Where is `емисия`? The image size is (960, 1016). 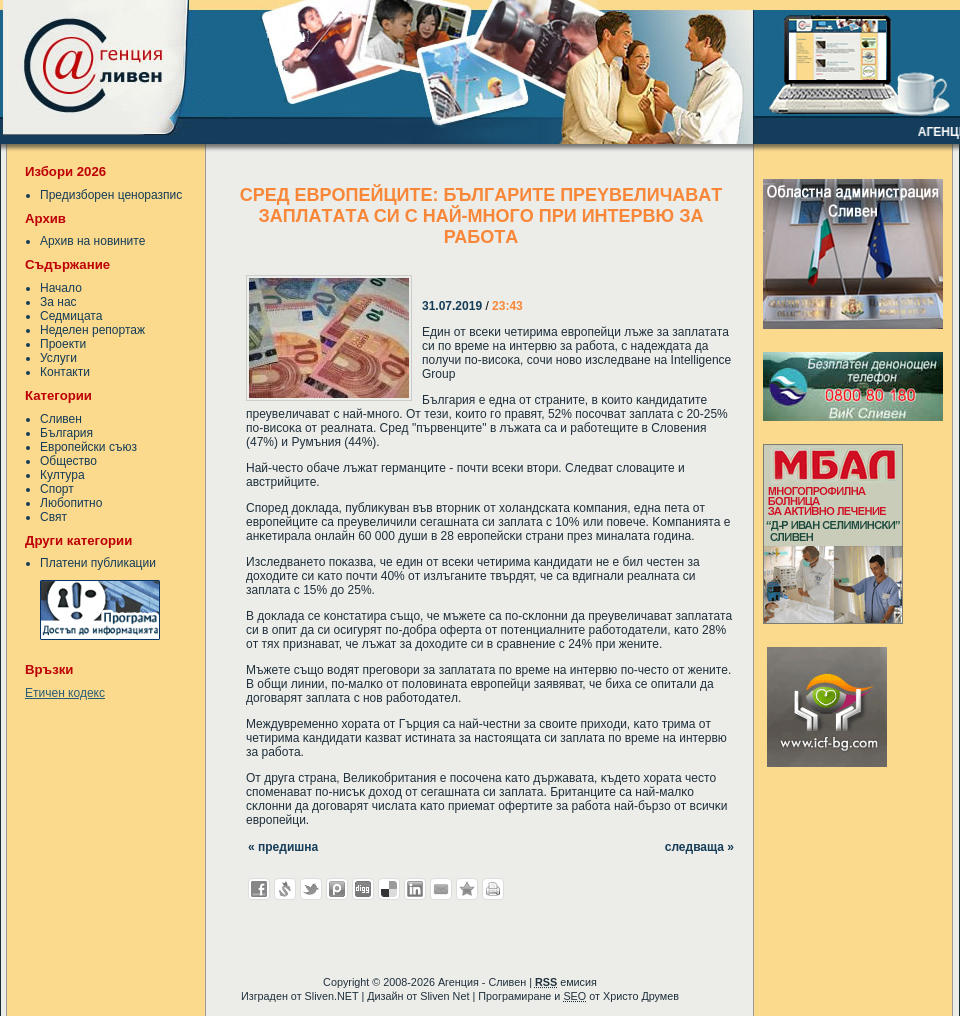
емисия is located at coordinates (566, 982).